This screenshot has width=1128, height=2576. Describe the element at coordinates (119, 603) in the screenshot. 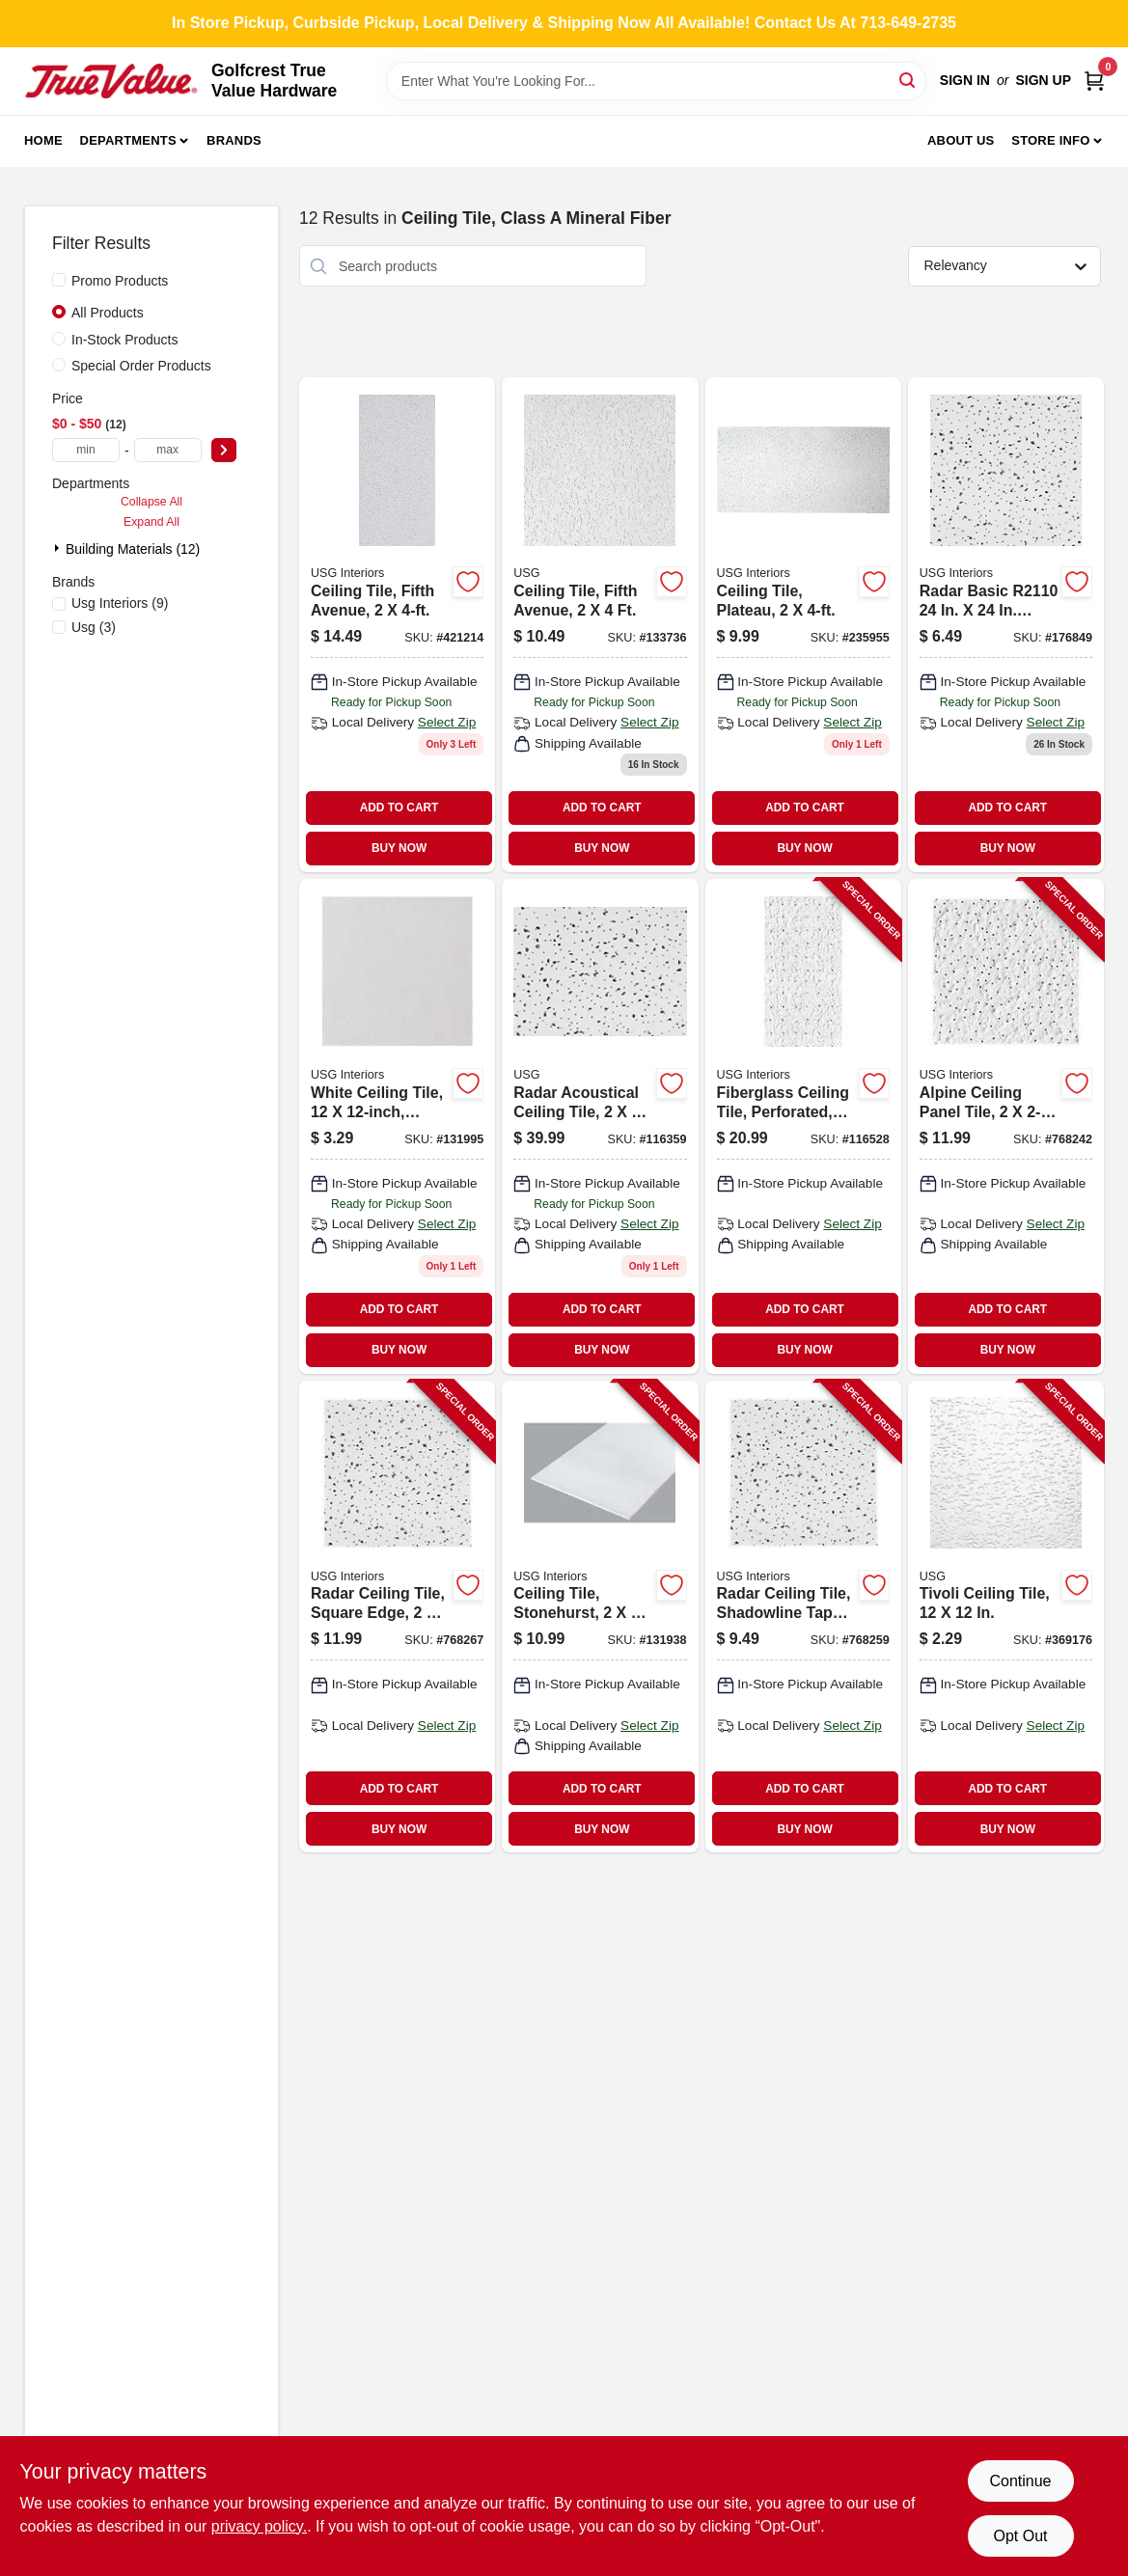

I see `(9)` at that location.